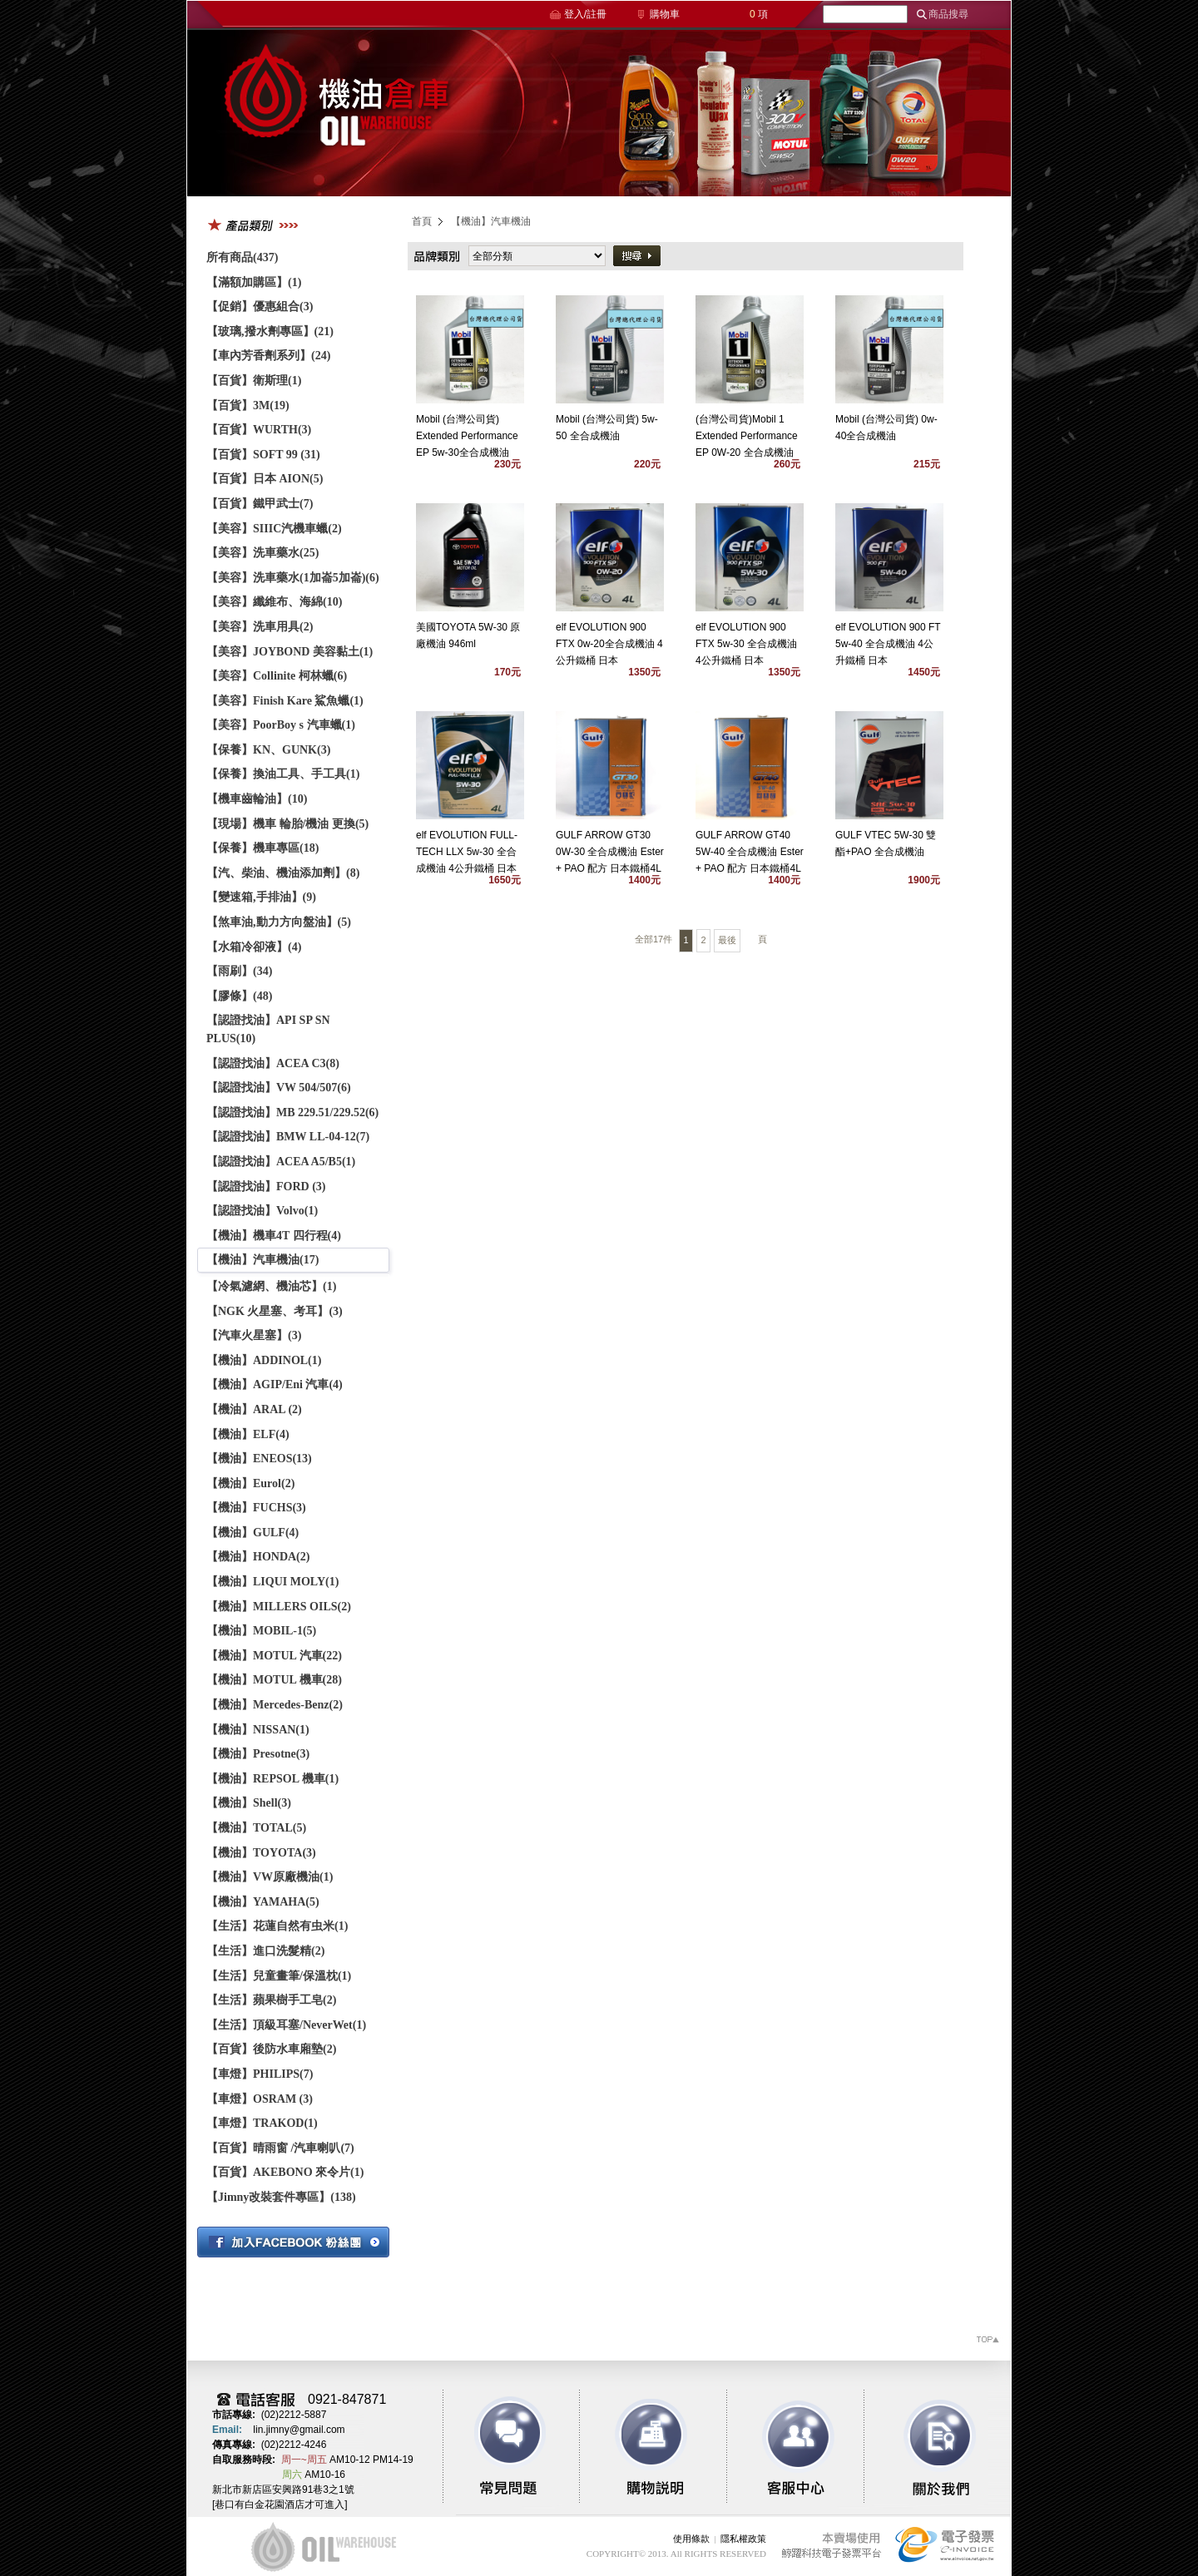 Image resolution: width=1198 pixels, height=2576 pixels. Describe the element at coordinates (259, 2074) in the screenshot. I see `【車燈】PHILIPS(7)` at that location.